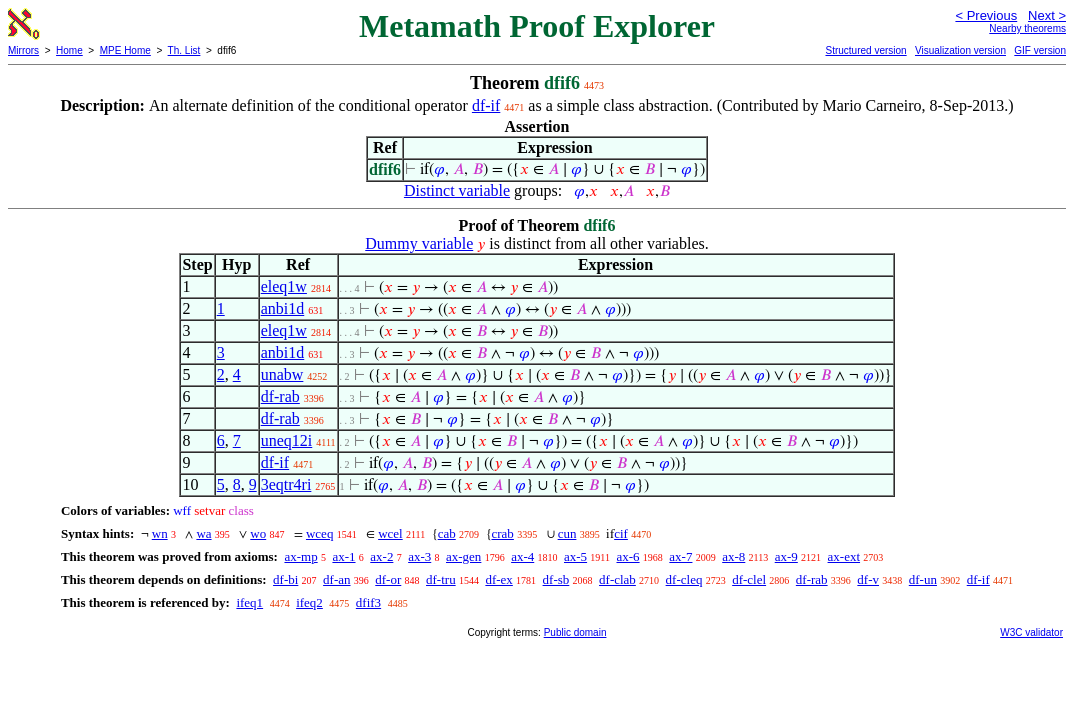 The image size is (1074, 720). What do you see at coordinates (749, 579) in the screenshot?
I see `df-clel` at bounding box center [749, 579].